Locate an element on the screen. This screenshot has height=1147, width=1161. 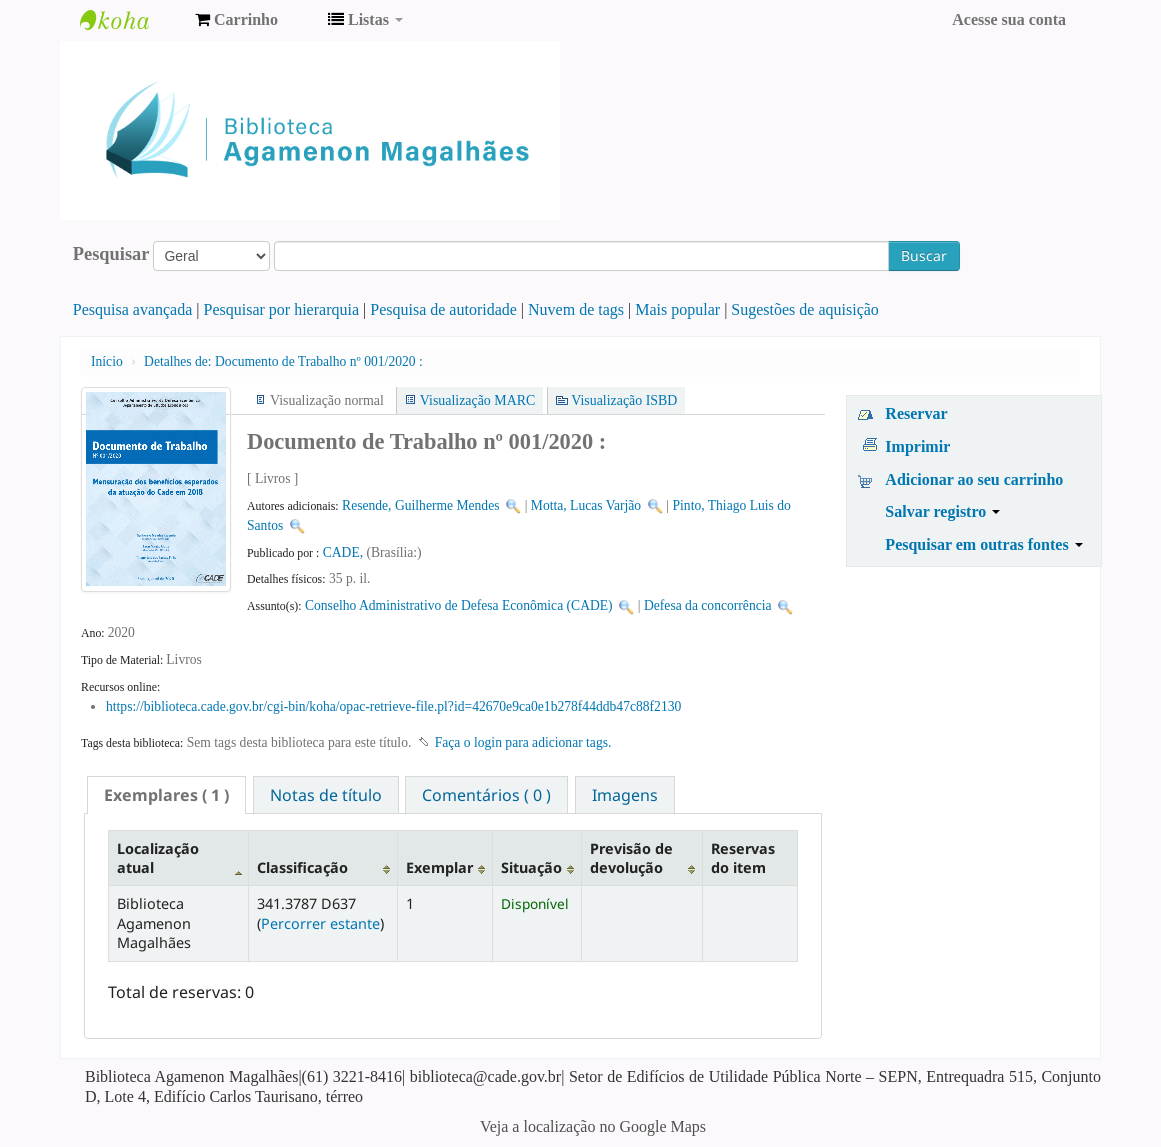
Motta, Lucas Varjão is located at coordinates (586, 505).